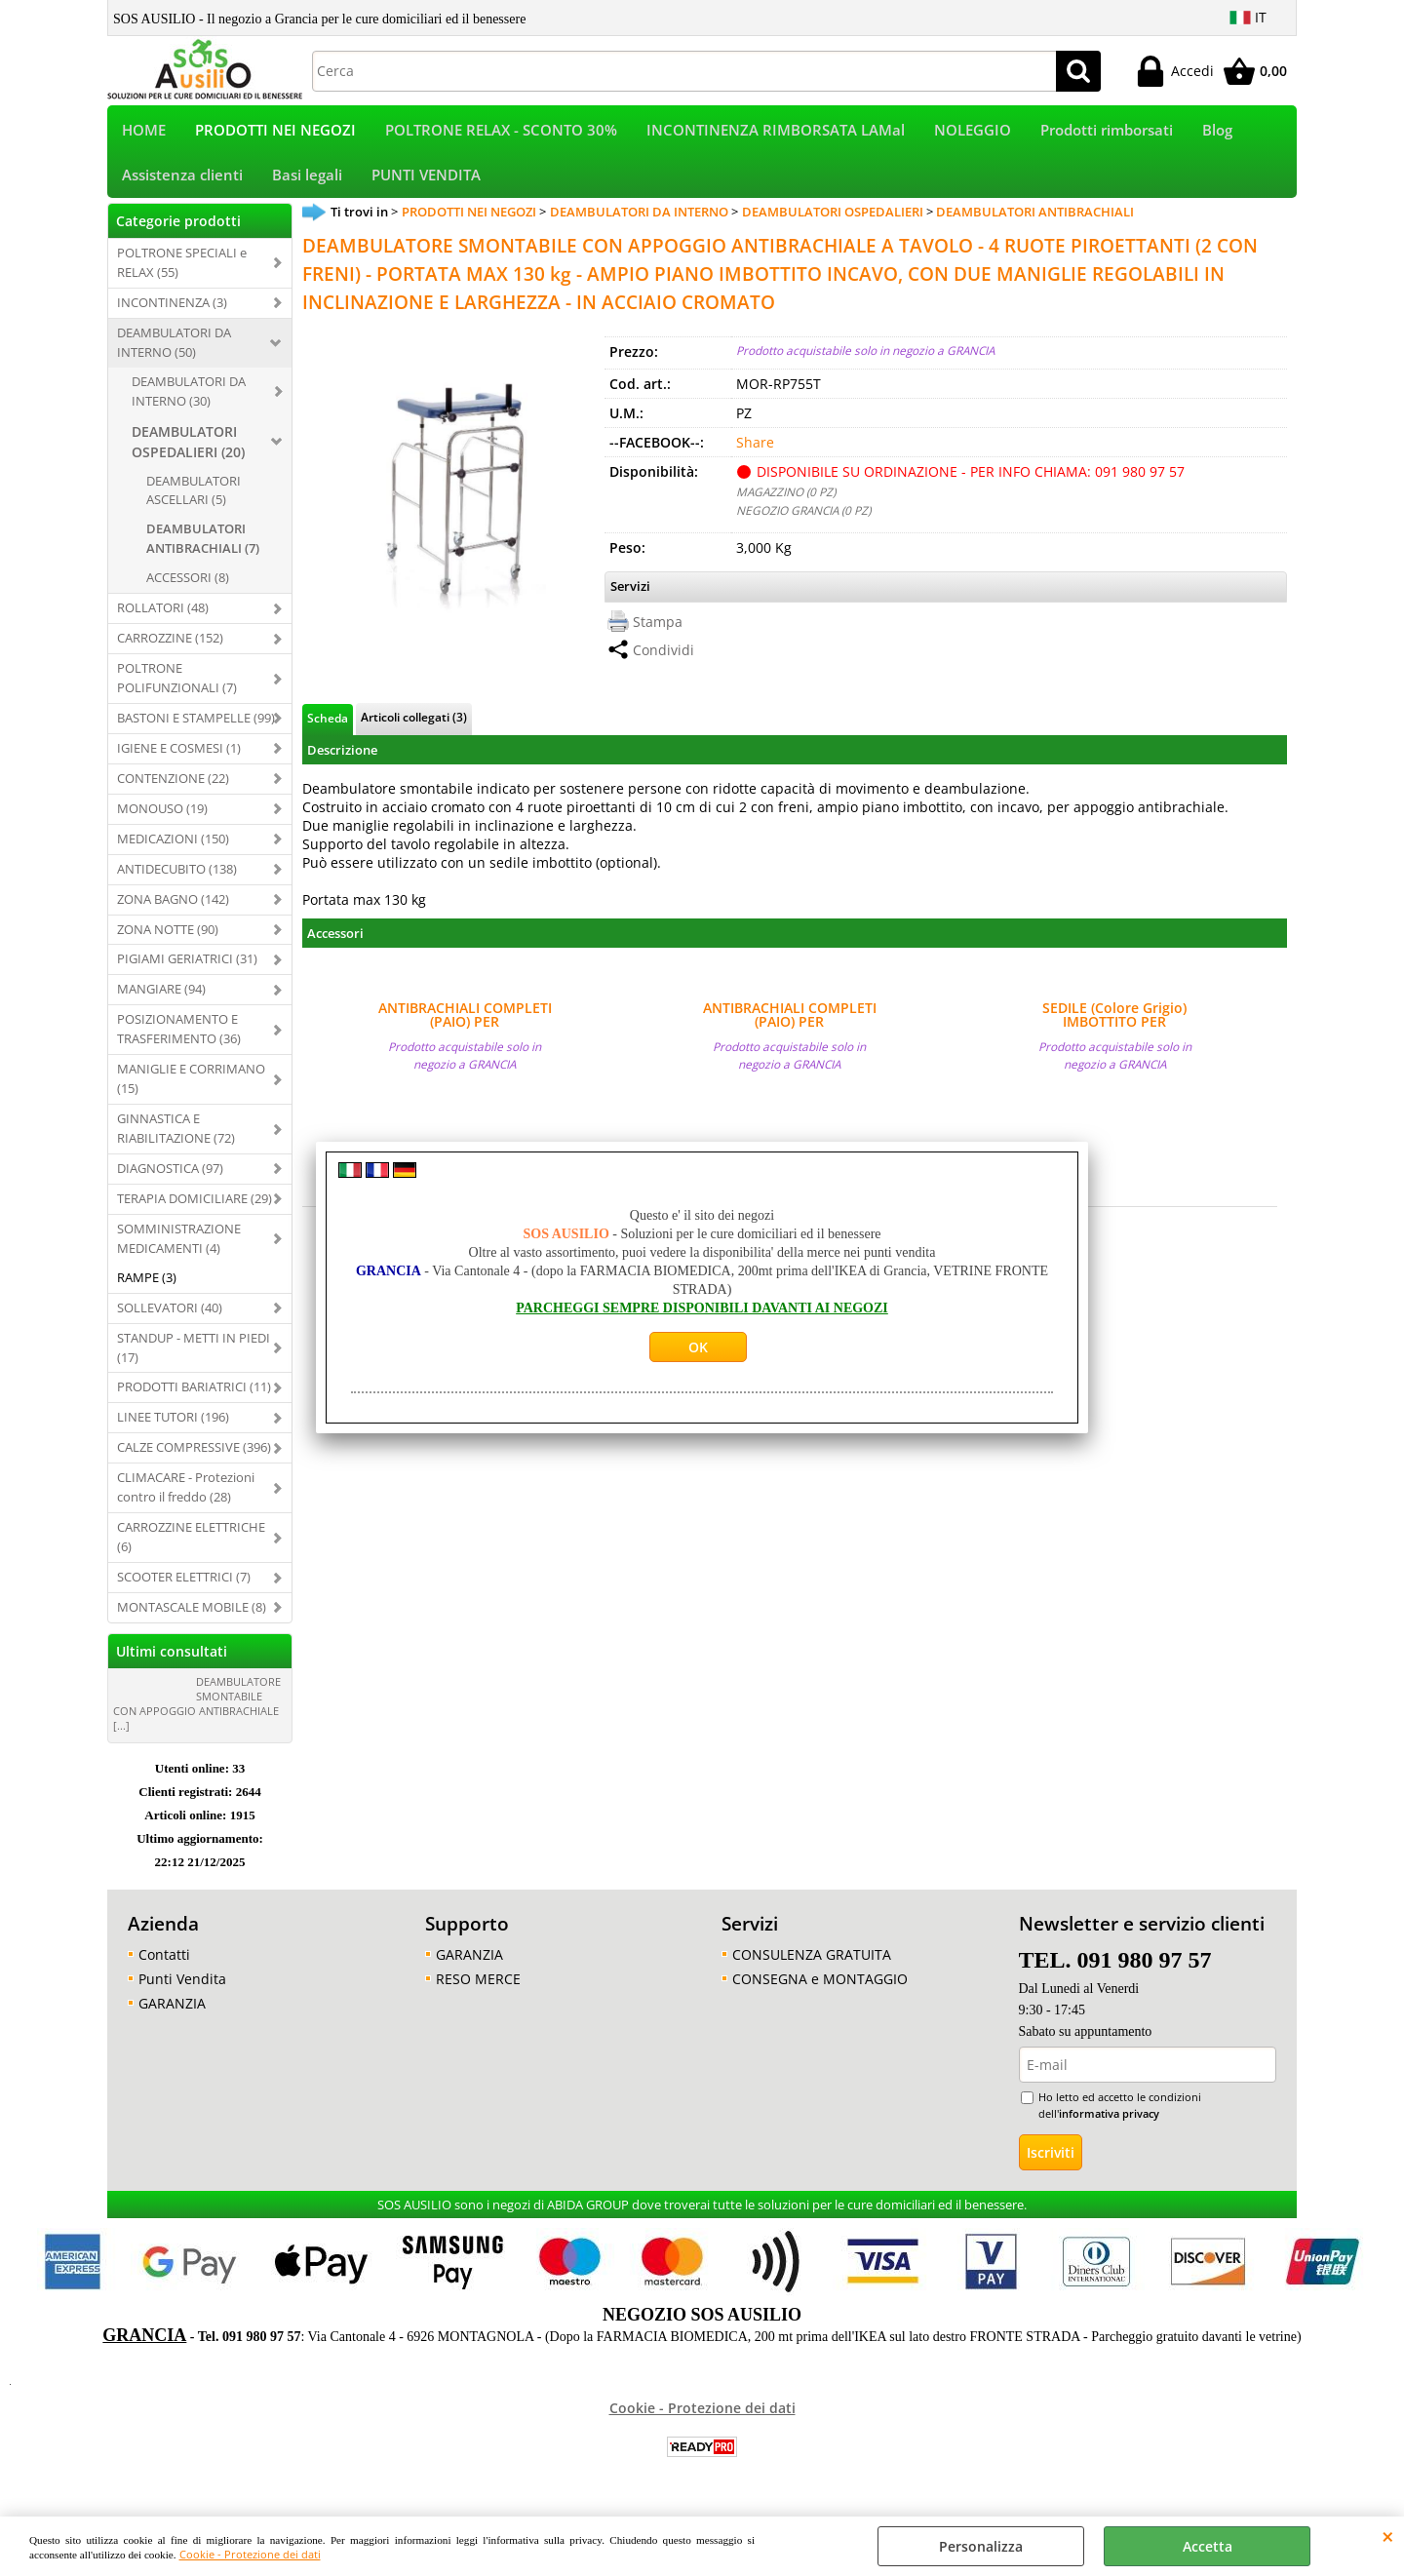 The image size is (1404, 2576). Describe the element at coordinates (184, 1589) in the screenshot. I see `SCOOTER ELETTRICI (7)` at that location.